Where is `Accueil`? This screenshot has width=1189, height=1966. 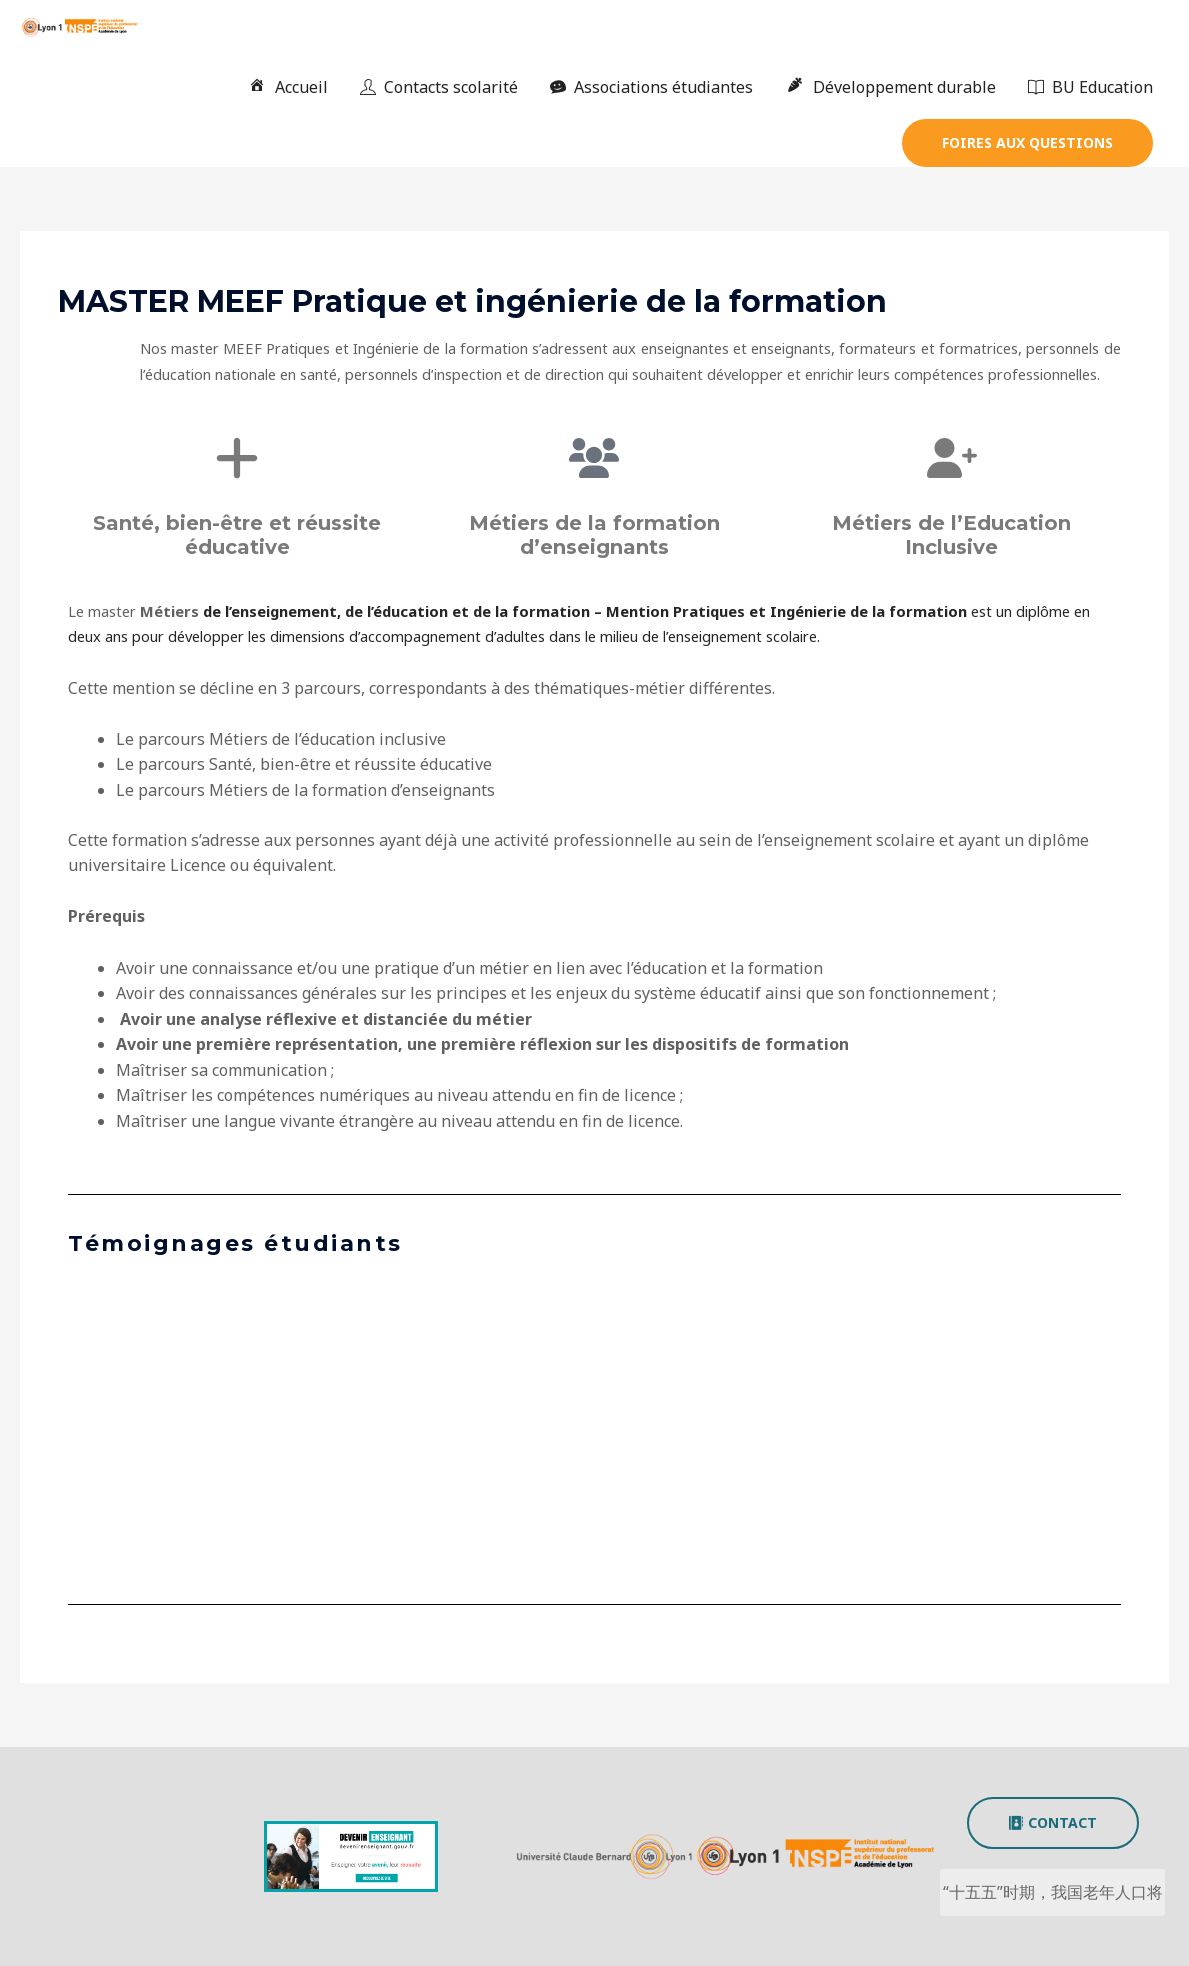 Accueil is located at coordinates (287, 87).